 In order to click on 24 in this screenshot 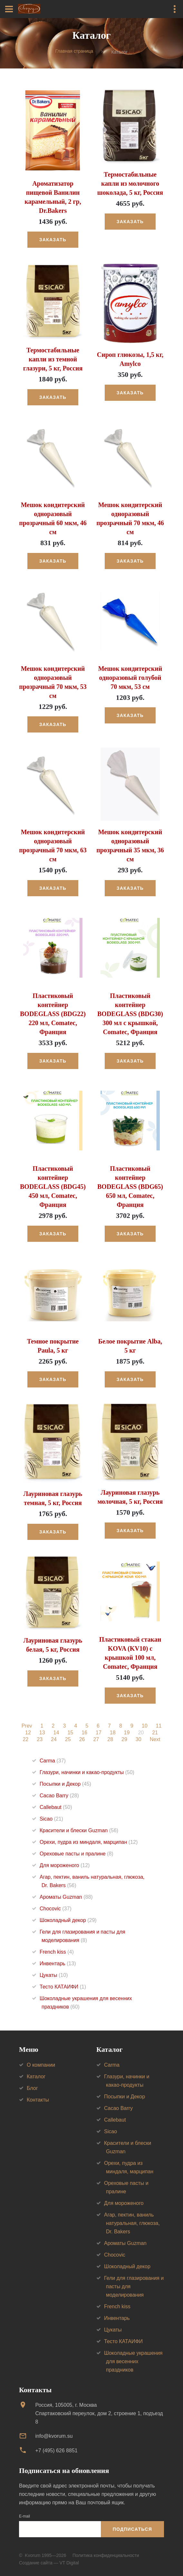, I will do `click(54, 1739)`.